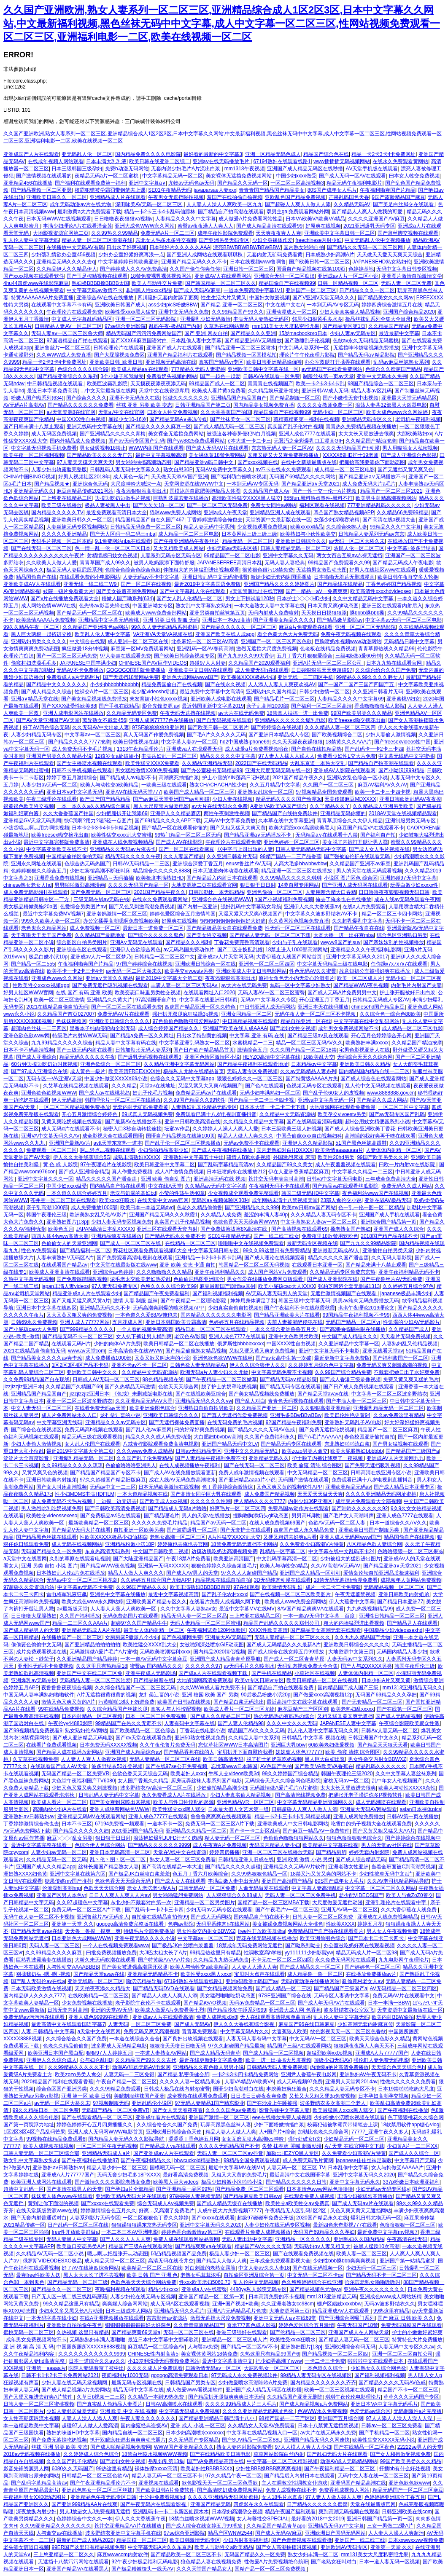  Describe the element at coordinates (238, 828) in the screenshot. I see `国产又粗又猛又大爽又黄` at that location.